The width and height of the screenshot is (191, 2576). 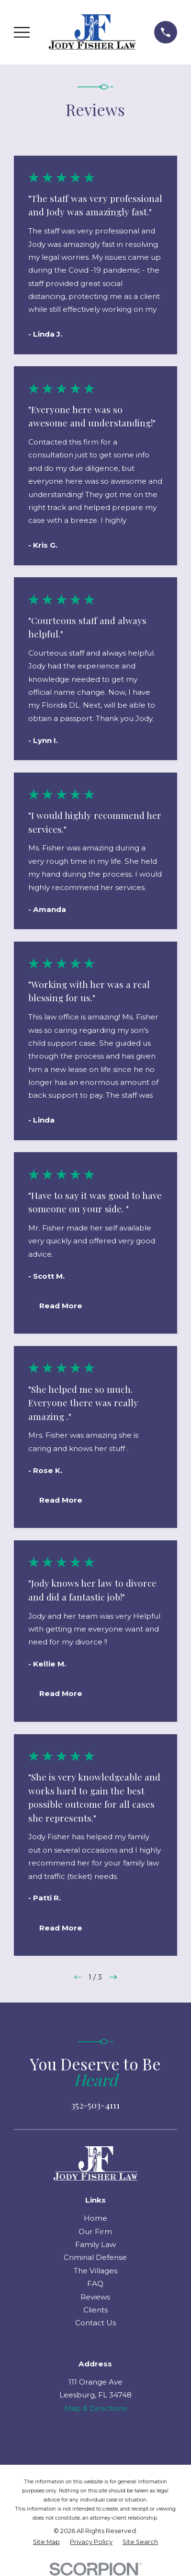 I want to click on Clients, so click(x=95, y=2309).